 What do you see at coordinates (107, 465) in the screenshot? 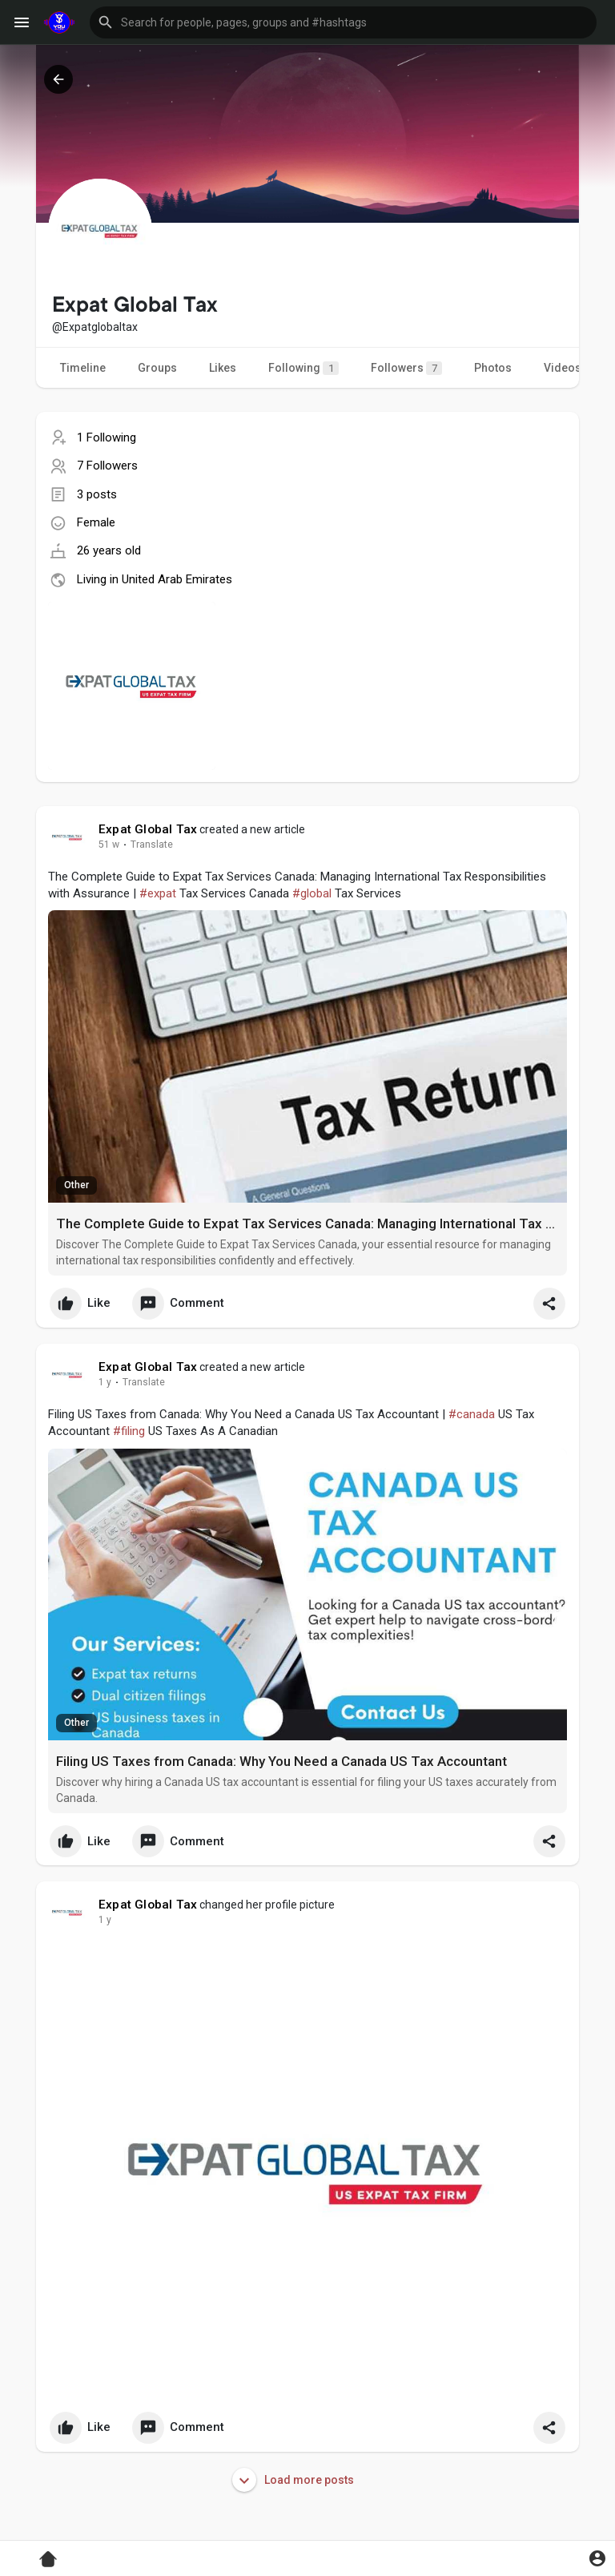
I see `7 Followers` at bounding box center [107, 465].